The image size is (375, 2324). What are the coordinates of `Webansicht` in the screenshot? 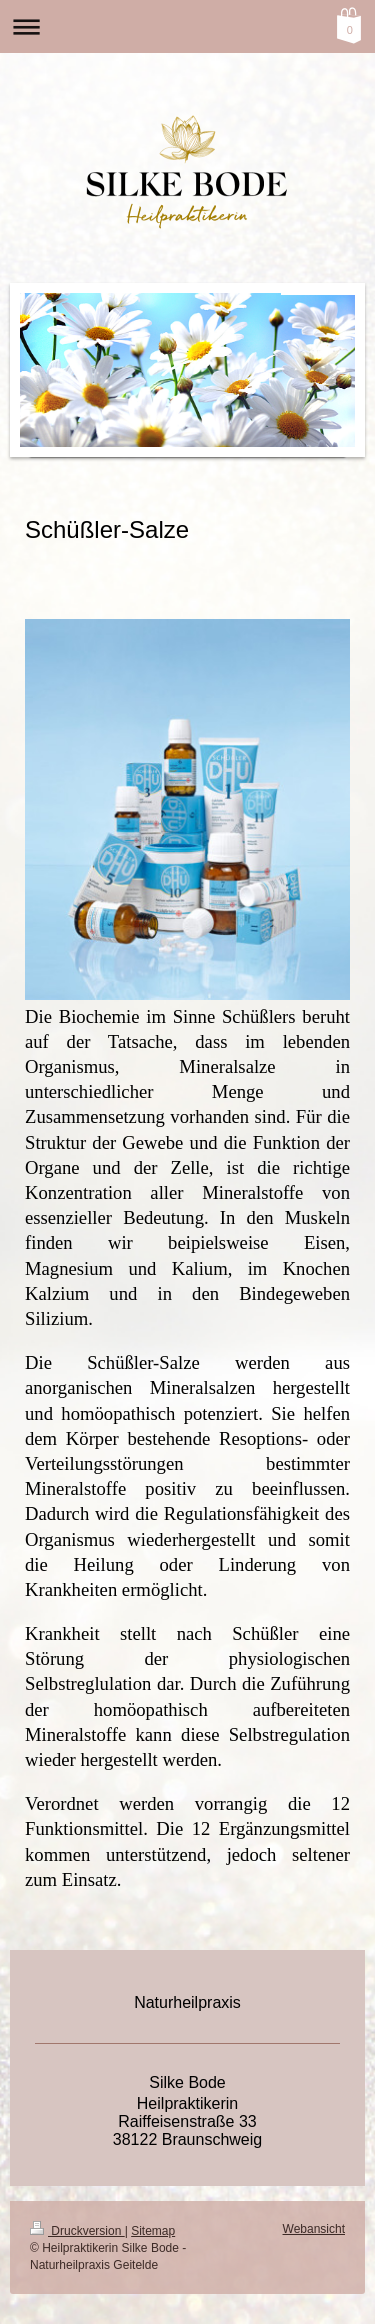 It's located at (314, 2229).